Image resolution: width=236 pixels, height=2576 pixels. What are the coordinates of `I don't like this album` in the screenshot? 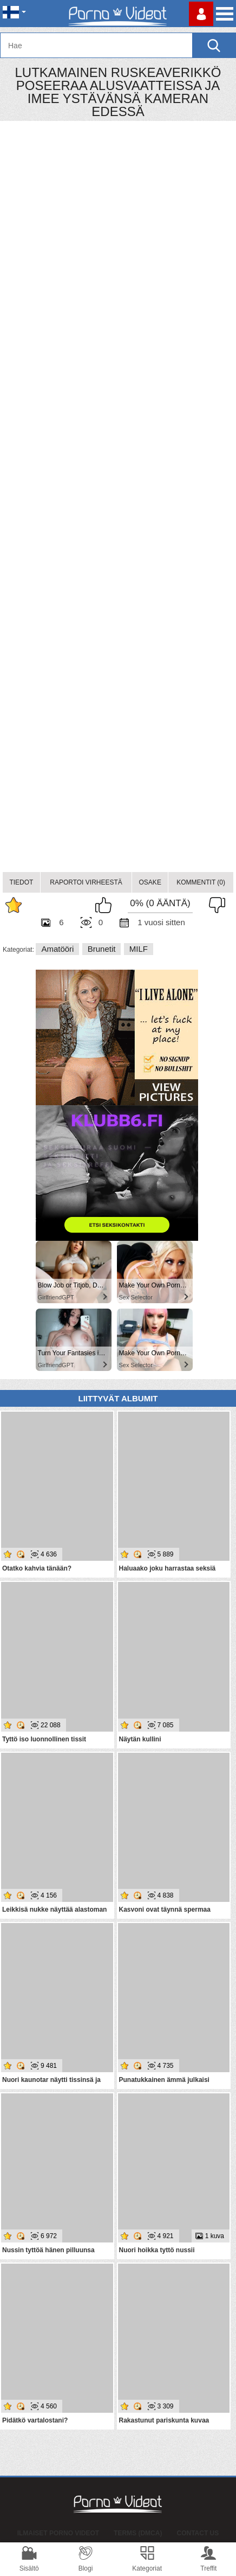 It's located at (214, 905).